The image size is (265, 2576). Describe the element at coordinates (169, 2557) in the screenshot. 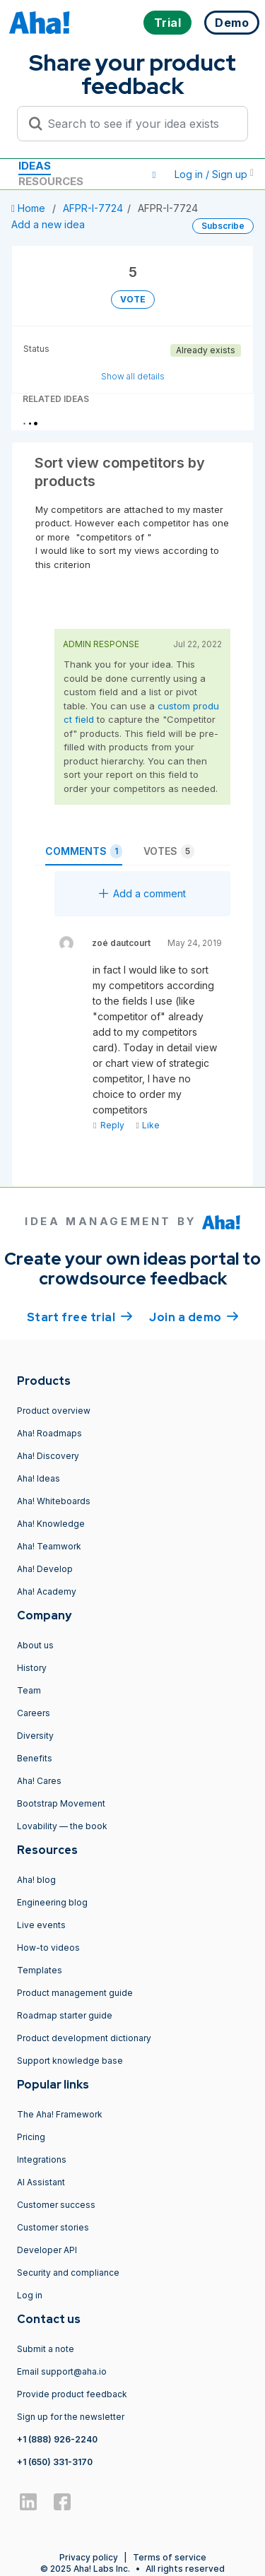

I see `Terms of service` at that location.